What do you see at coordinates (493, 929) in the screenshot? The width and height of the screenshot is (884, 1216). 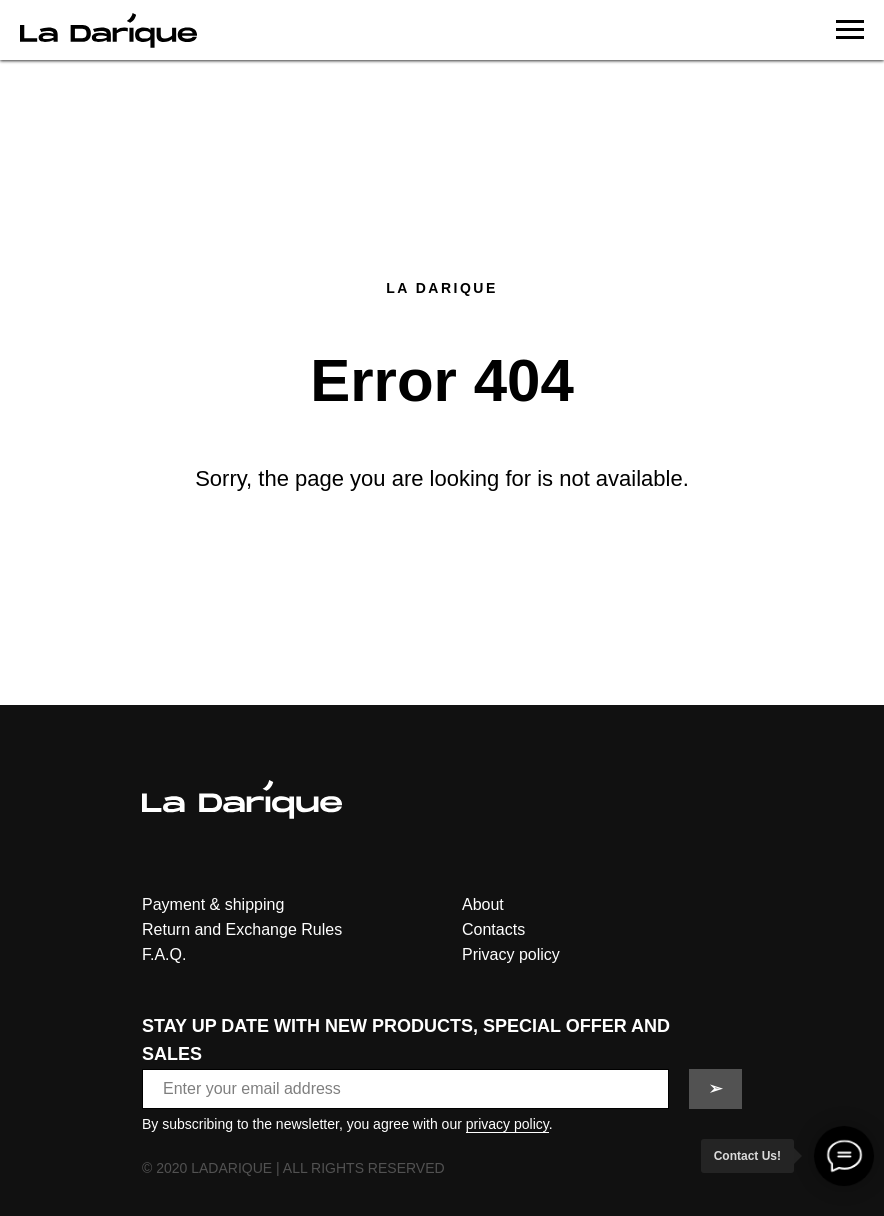 I see `Contacts` at bounding box center [493, 929].